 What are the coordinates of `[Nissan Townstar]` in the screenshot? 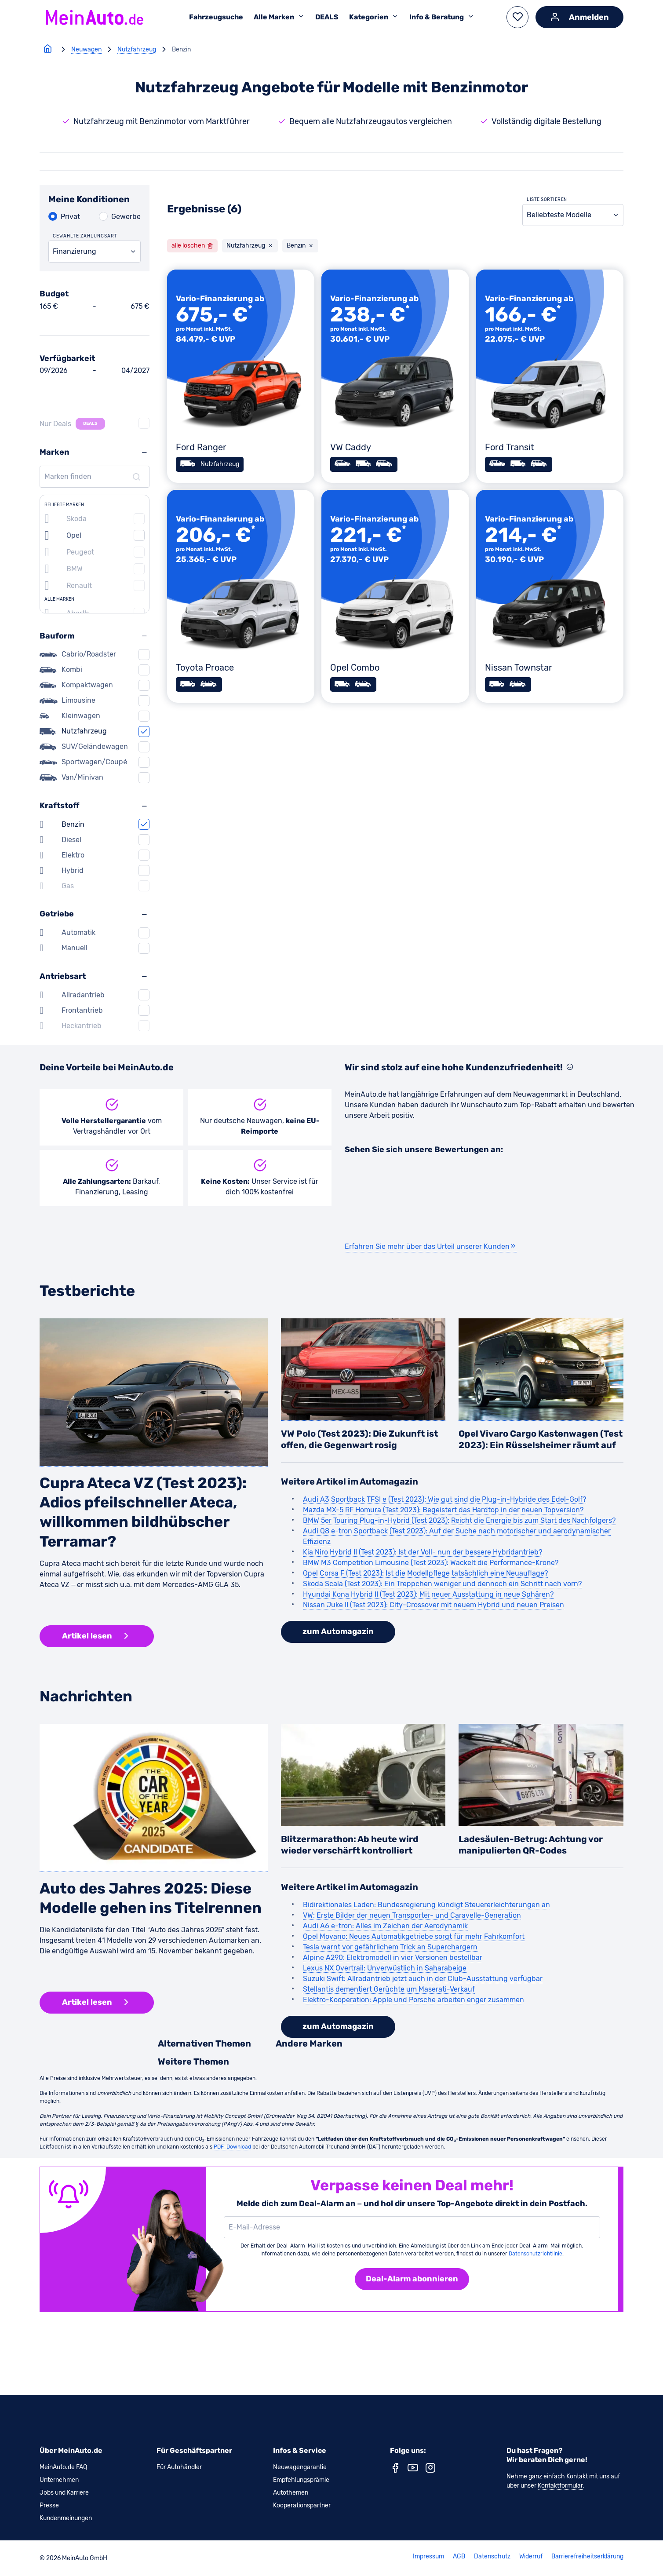 It's located at (549, 596).